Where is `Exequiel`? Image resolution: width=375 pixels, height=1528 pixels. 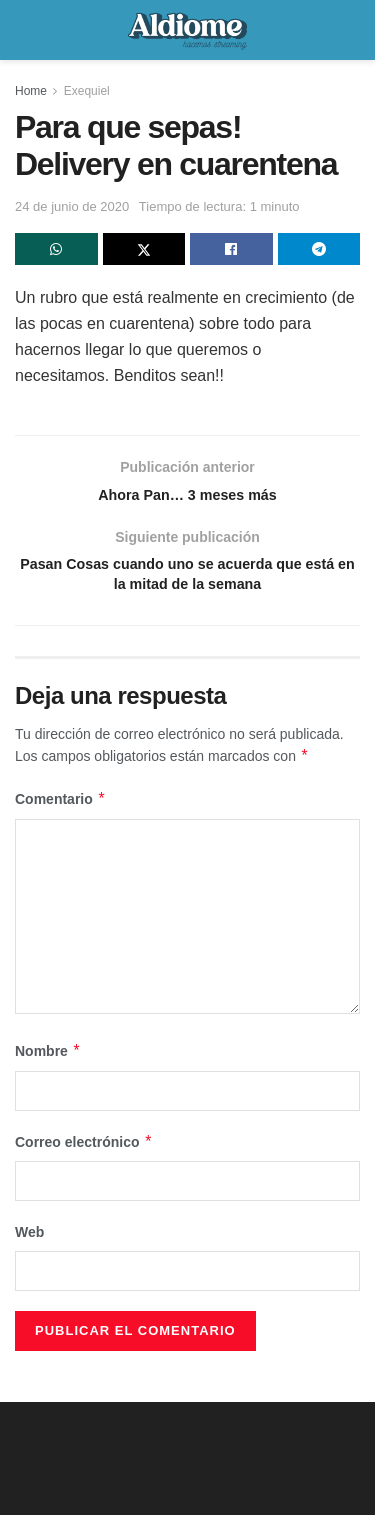 Exequiel is located at coordinates (87, 91).